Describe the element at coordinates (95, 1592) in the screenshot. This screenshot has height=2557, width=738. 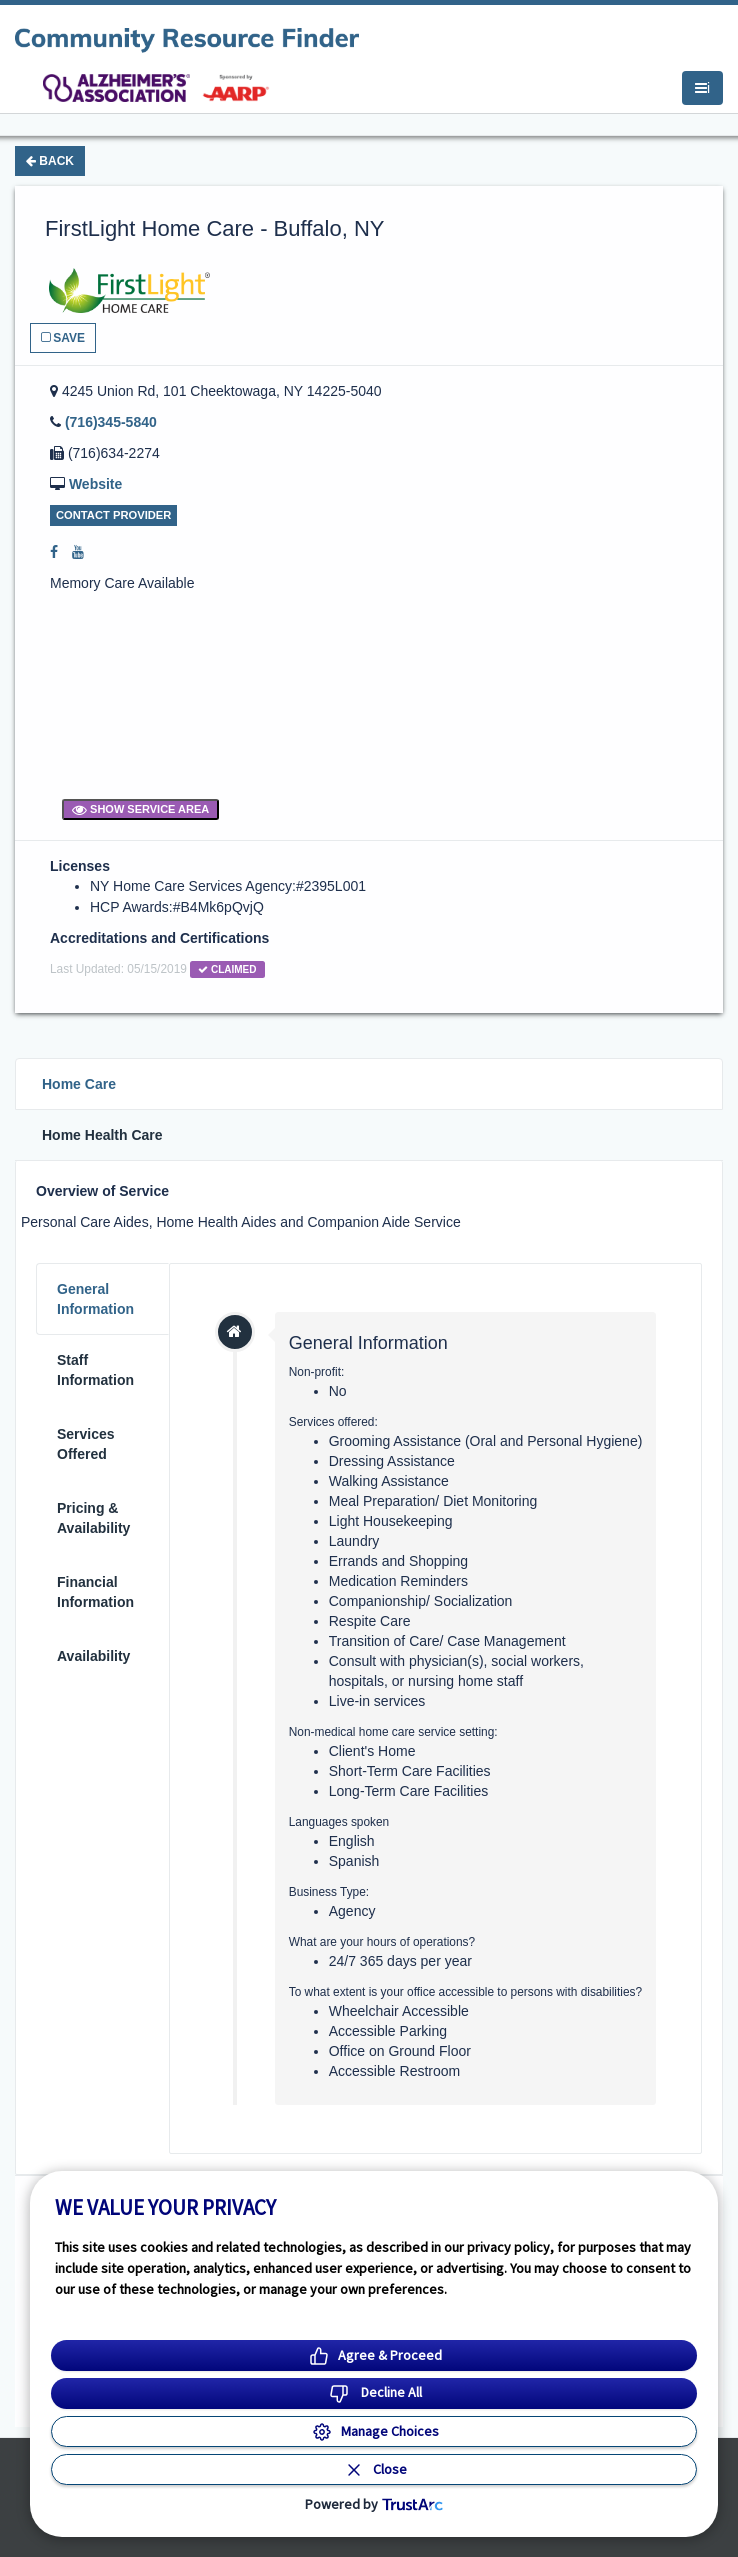
I see `Financial Information` at that location.